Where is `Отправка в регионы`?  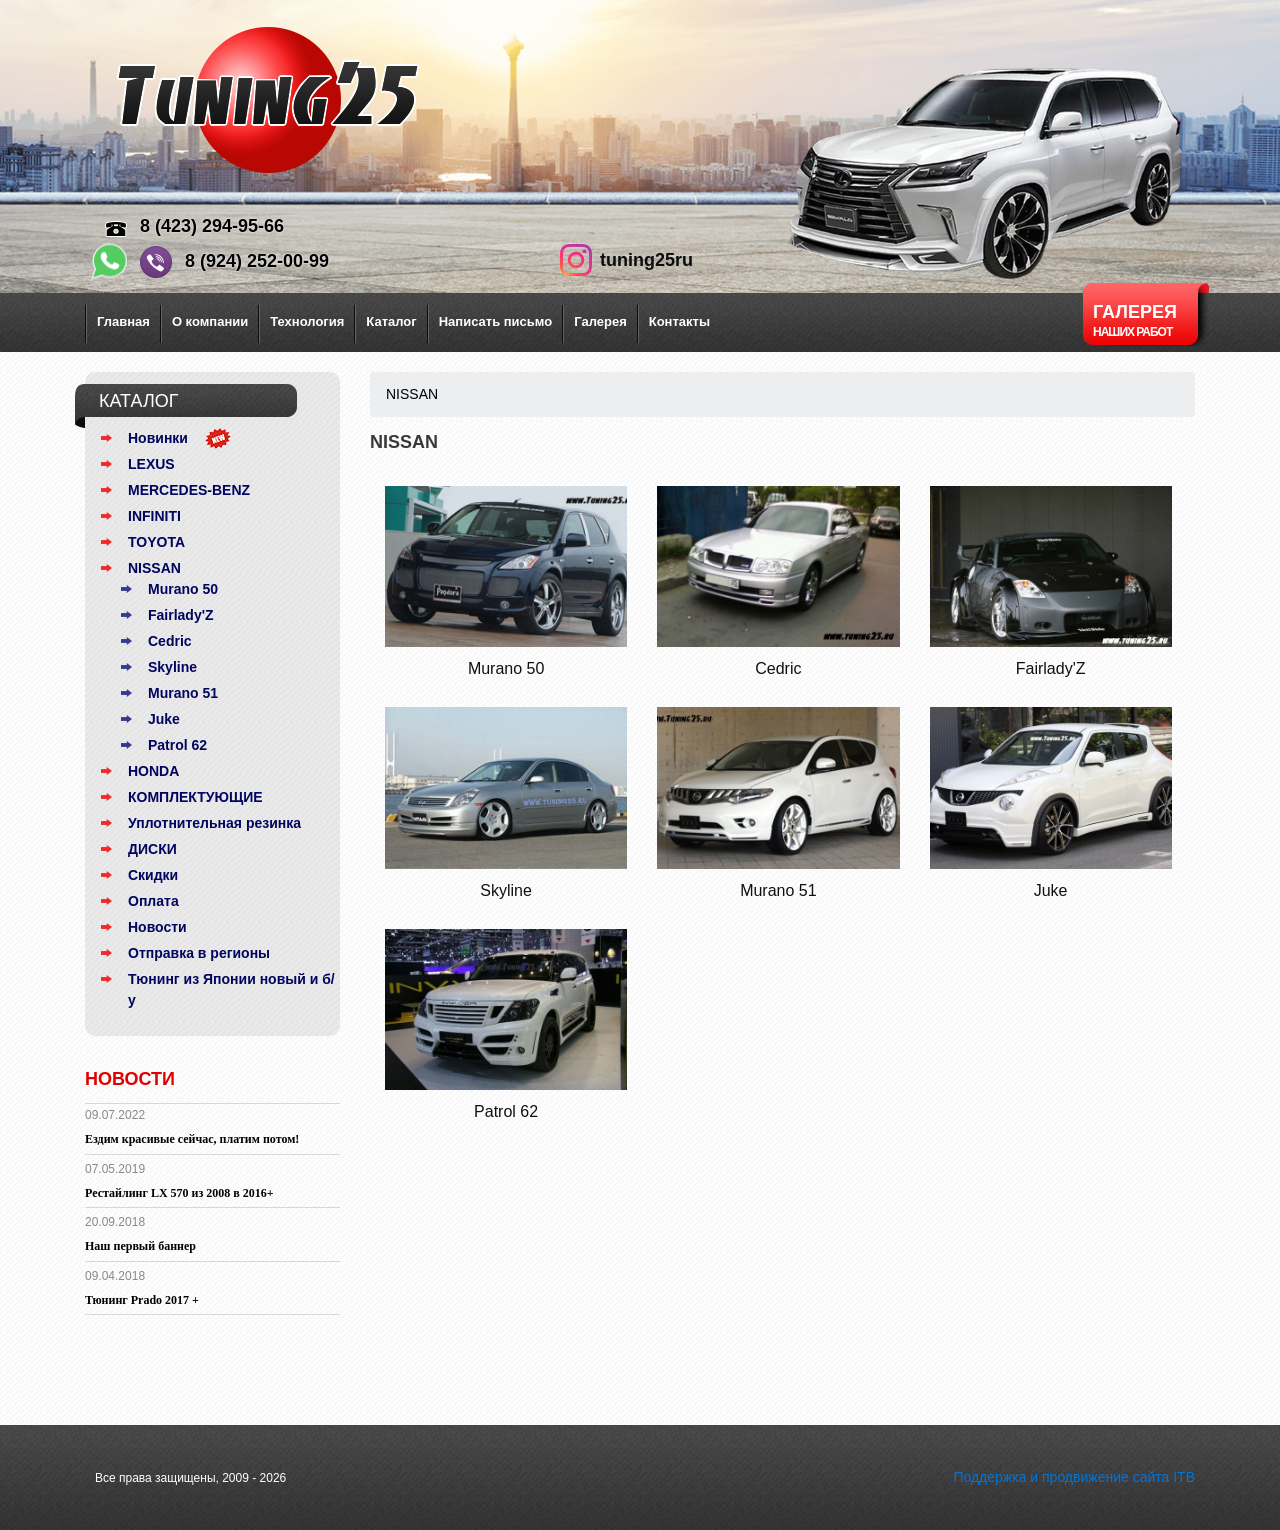 Отправка в регионы is located at coordinates (199, 953).